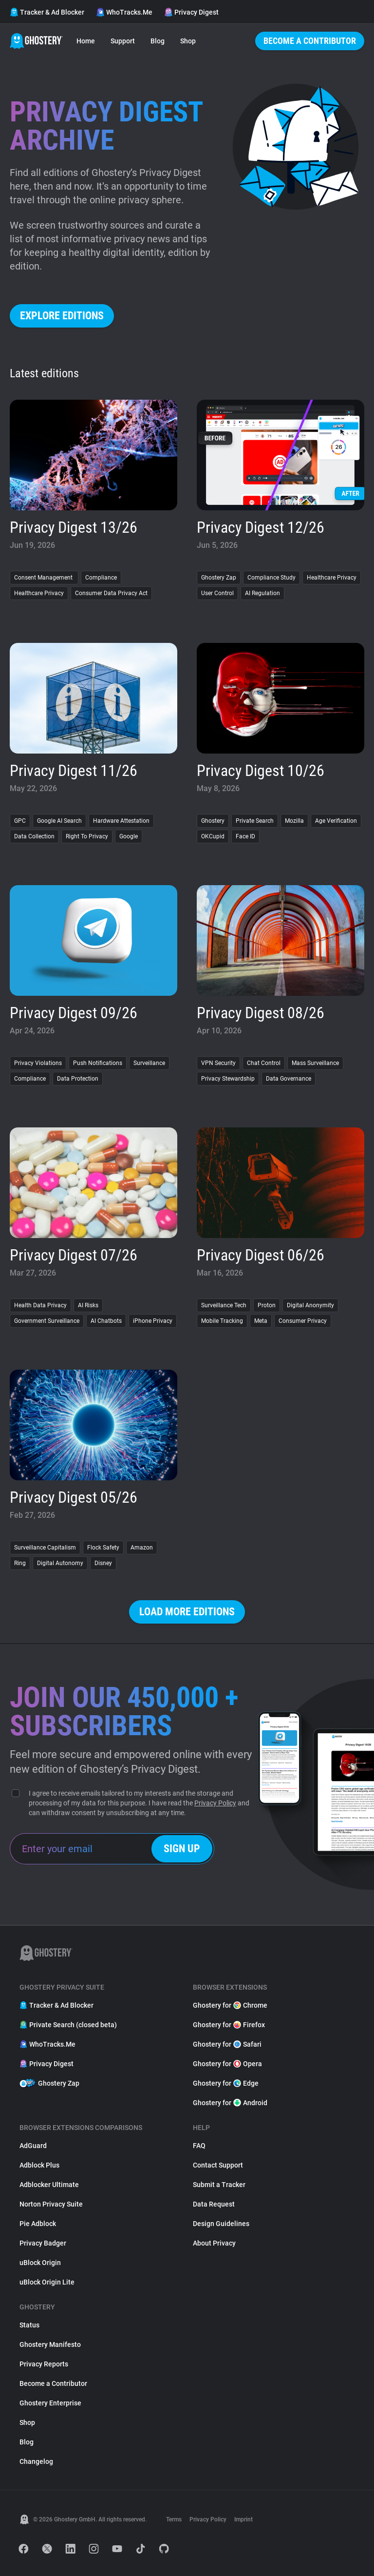 This screenshot has width=374, height=2576. What do you see at coordinates (219, 2185) in the screenshot?
I see `Submit a Tracker` at bounding box center [219, 2185].